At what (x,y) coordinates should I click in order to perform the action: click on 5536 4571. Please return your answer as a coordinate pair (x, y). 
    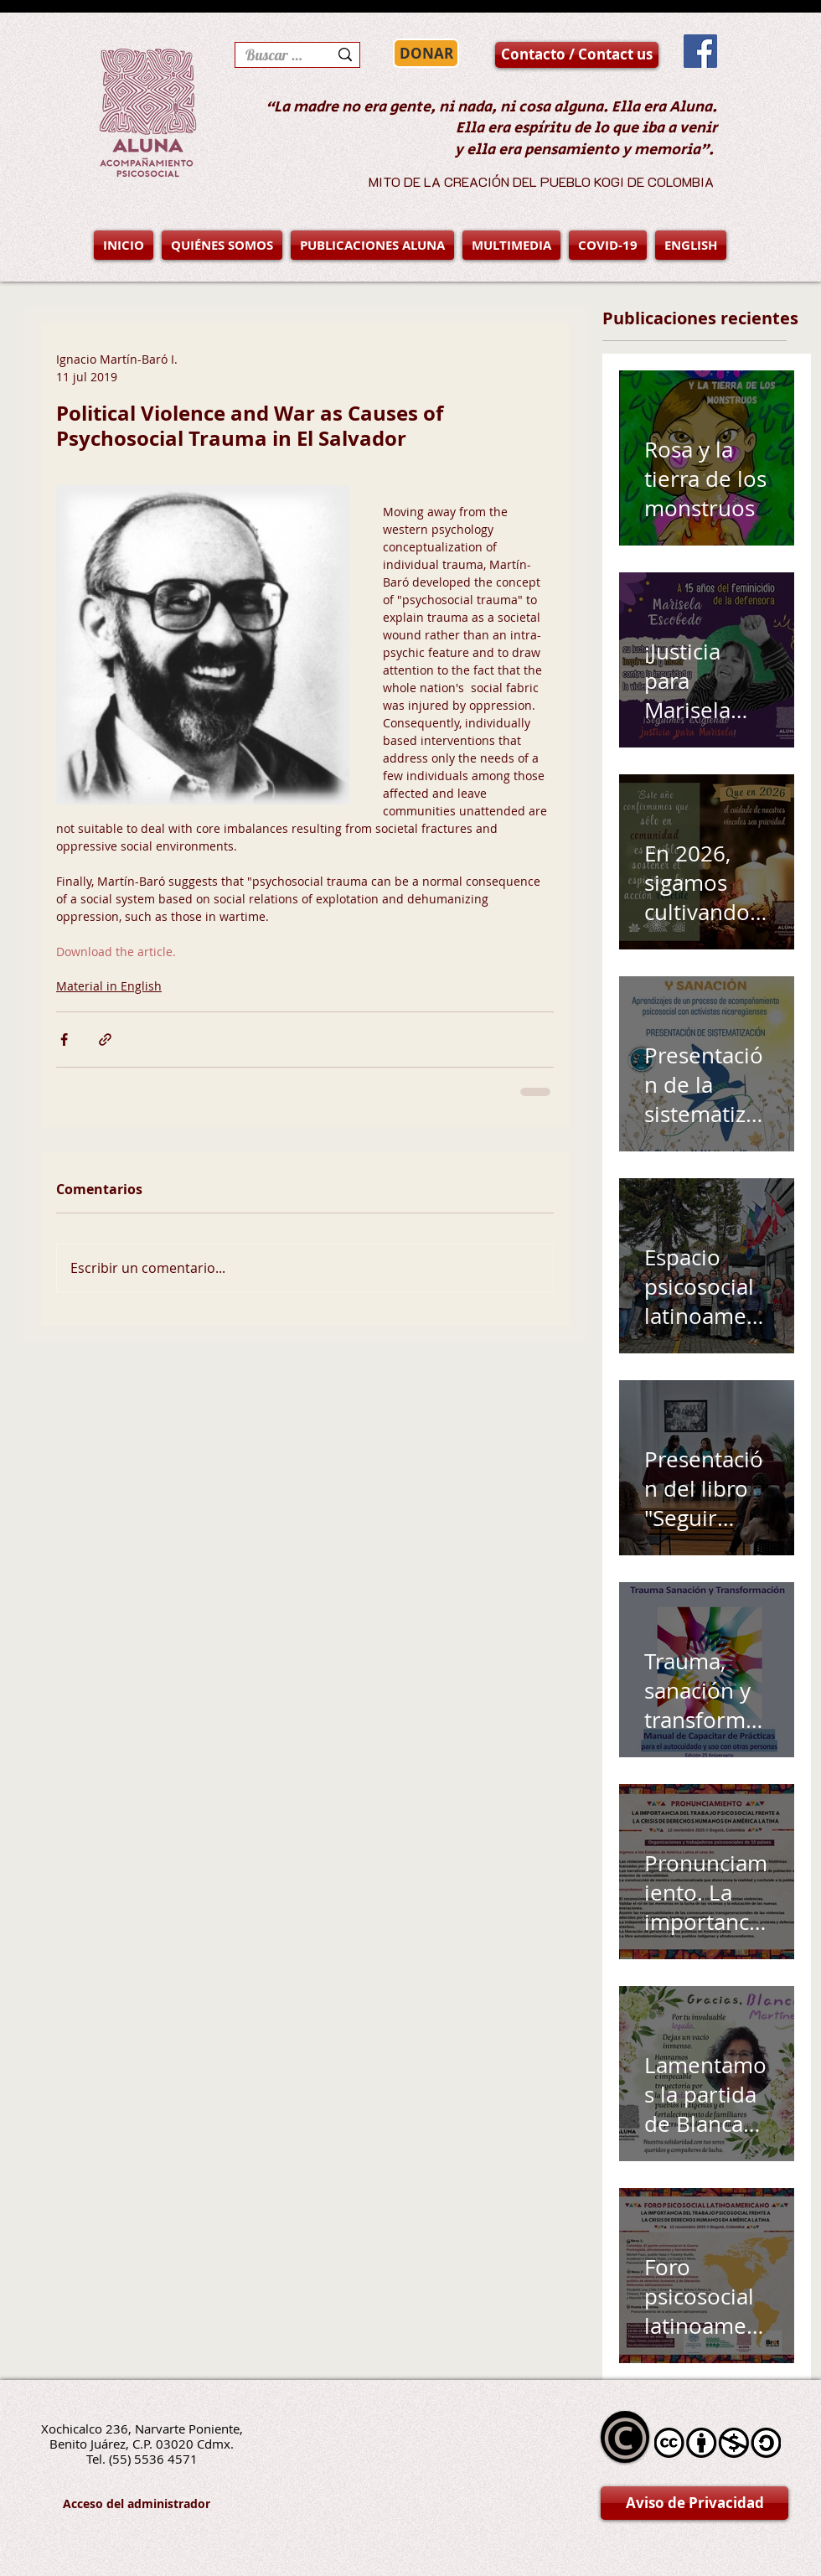
    Looking at the image, I should click on (166, 2458).